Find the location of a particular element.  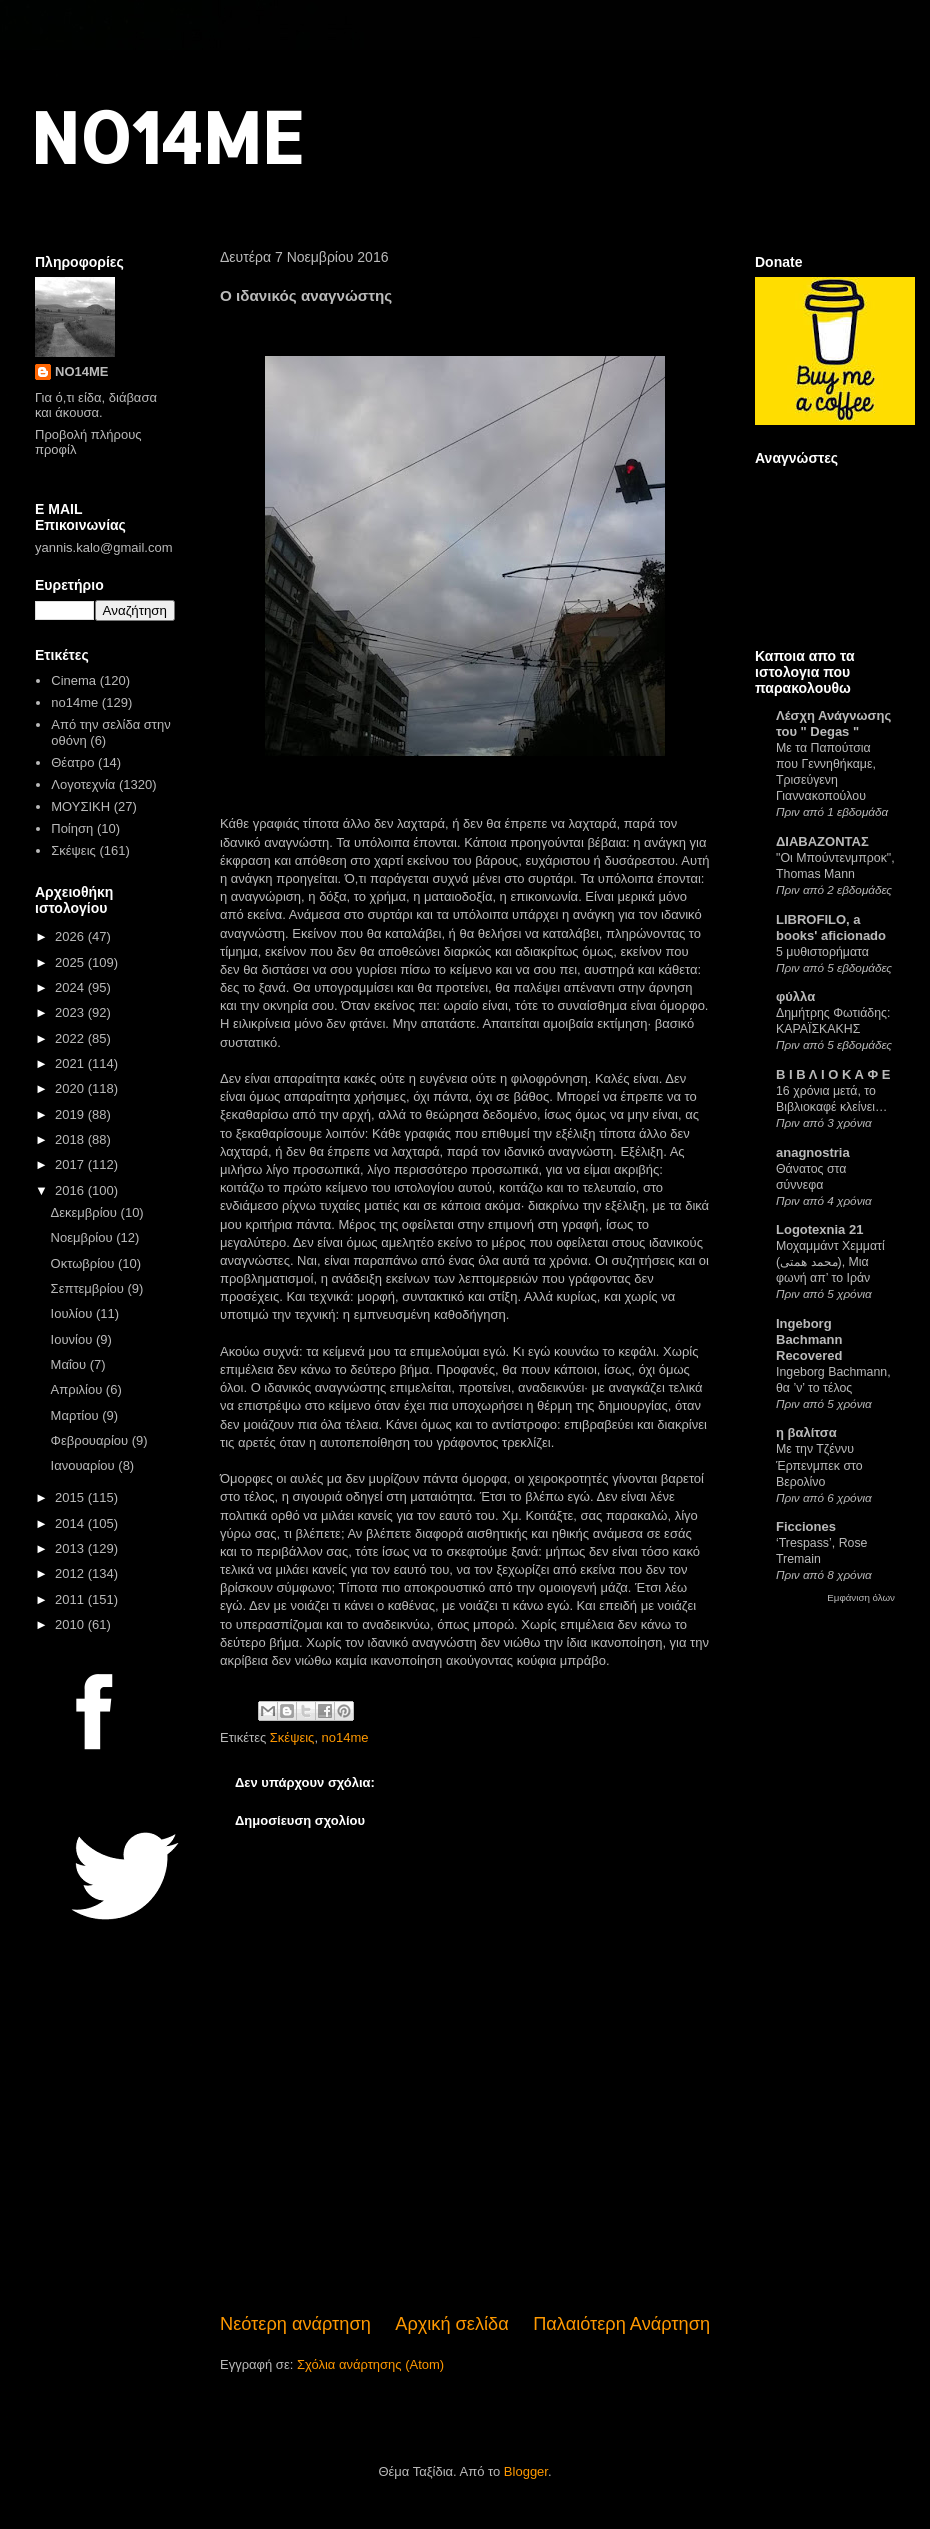

ΜΟΥΣΙΚΗ is located at coordinates (80, 806).